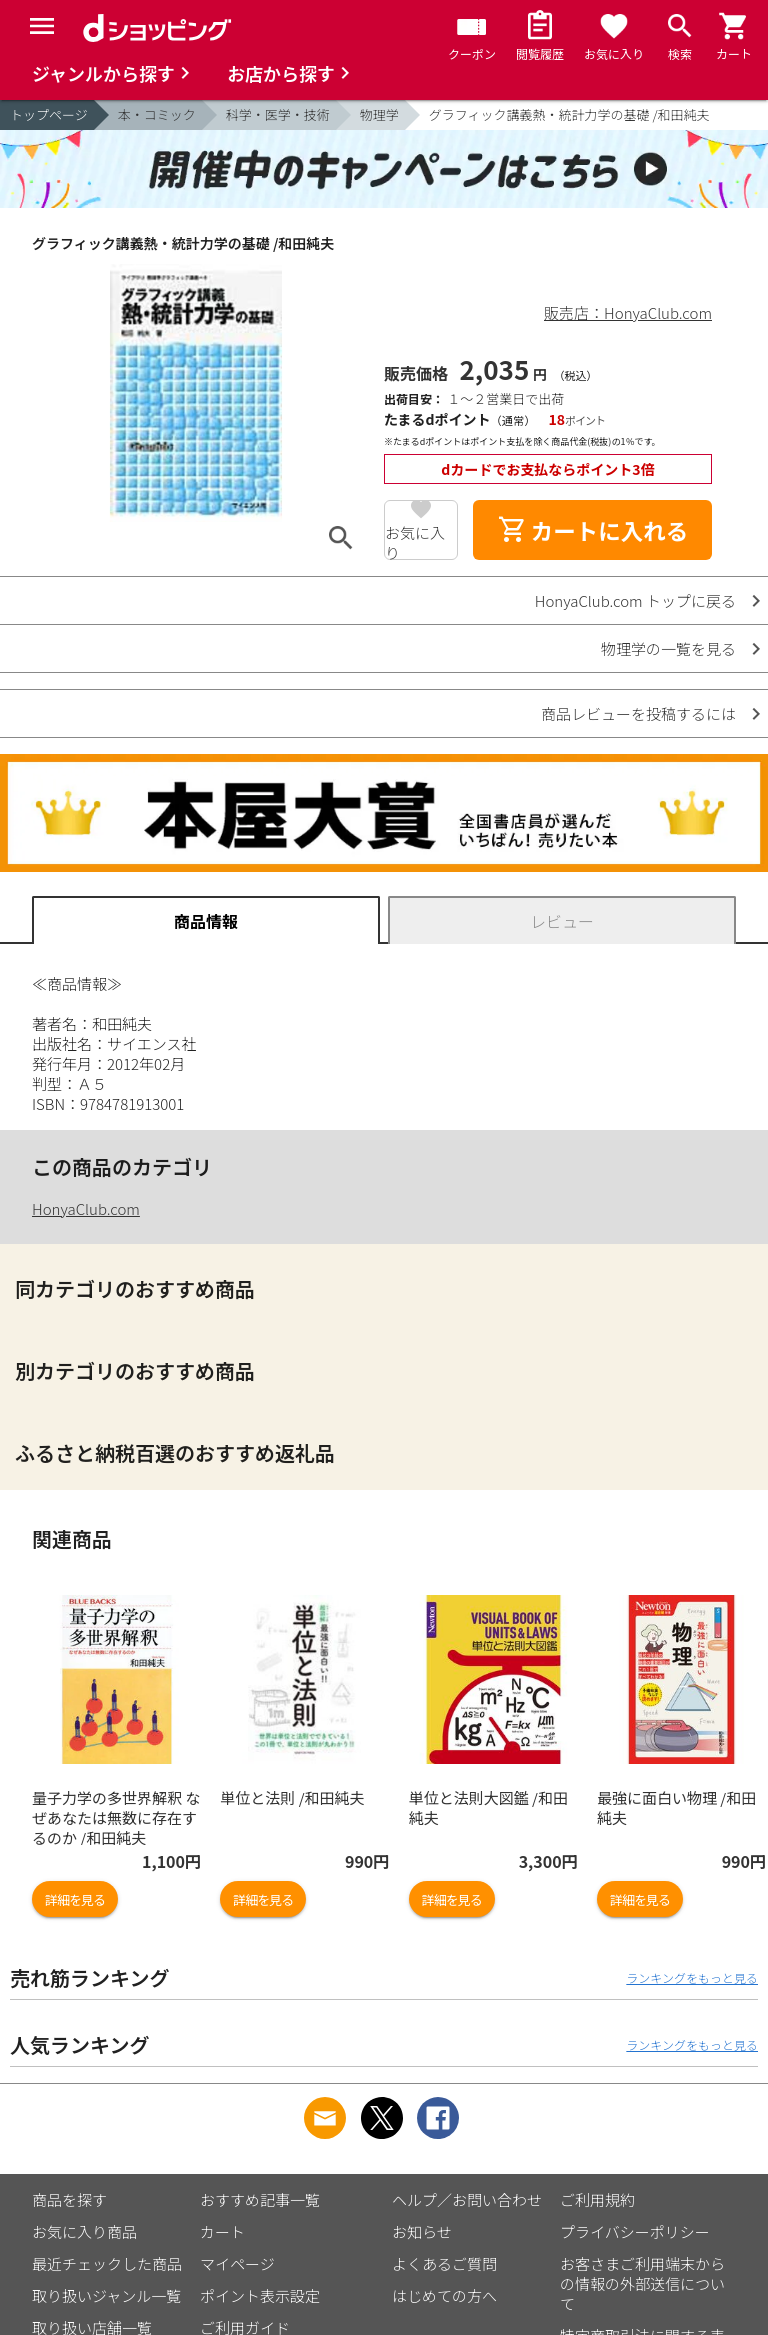  What do you see at coordinates (84, 2231) in the screenshot?
I see `お気に入り商品` at bounding box center [84, 2231].